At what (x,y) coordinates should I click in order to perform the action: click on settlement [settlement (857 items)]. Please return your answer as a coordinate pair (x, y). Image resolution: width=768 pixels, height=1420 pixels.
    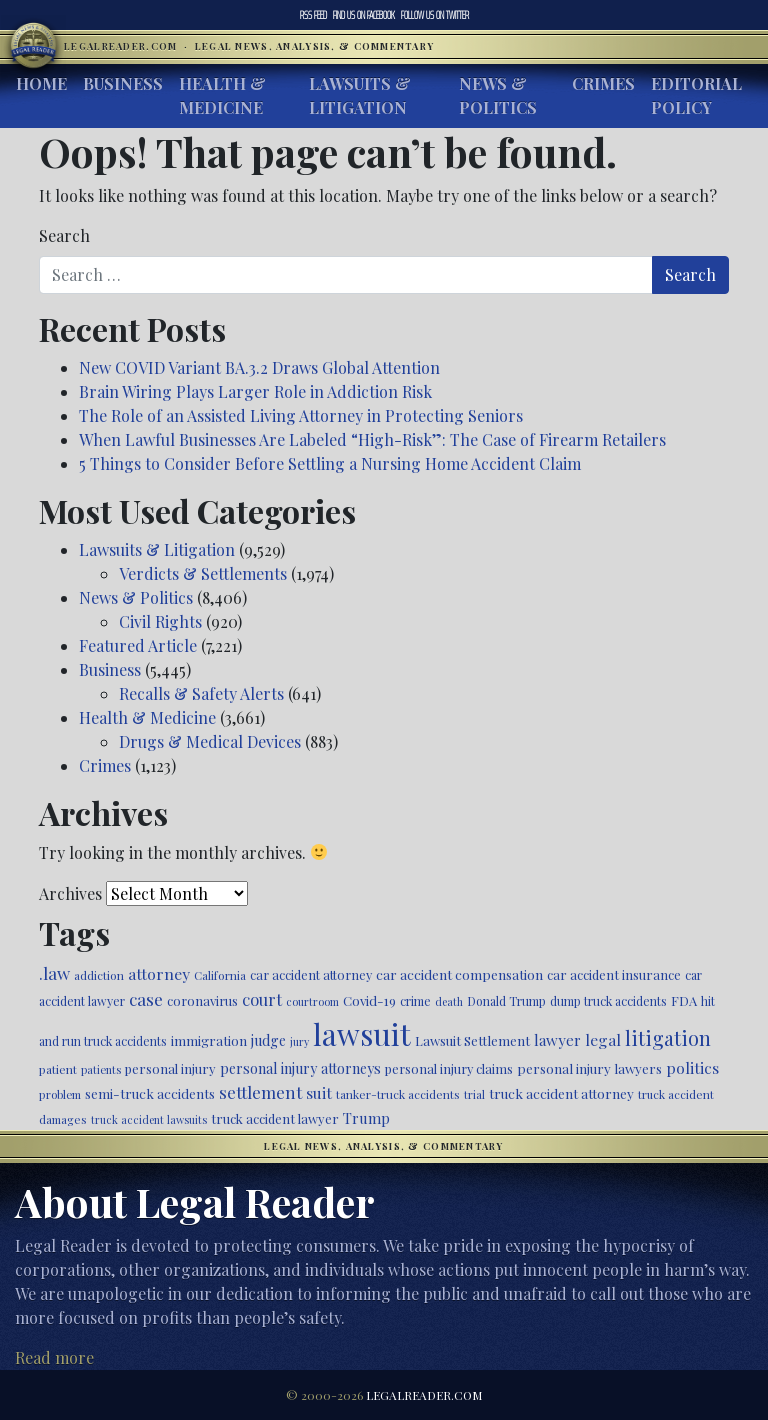
    Looking at the image, I should click on (260, 1092).